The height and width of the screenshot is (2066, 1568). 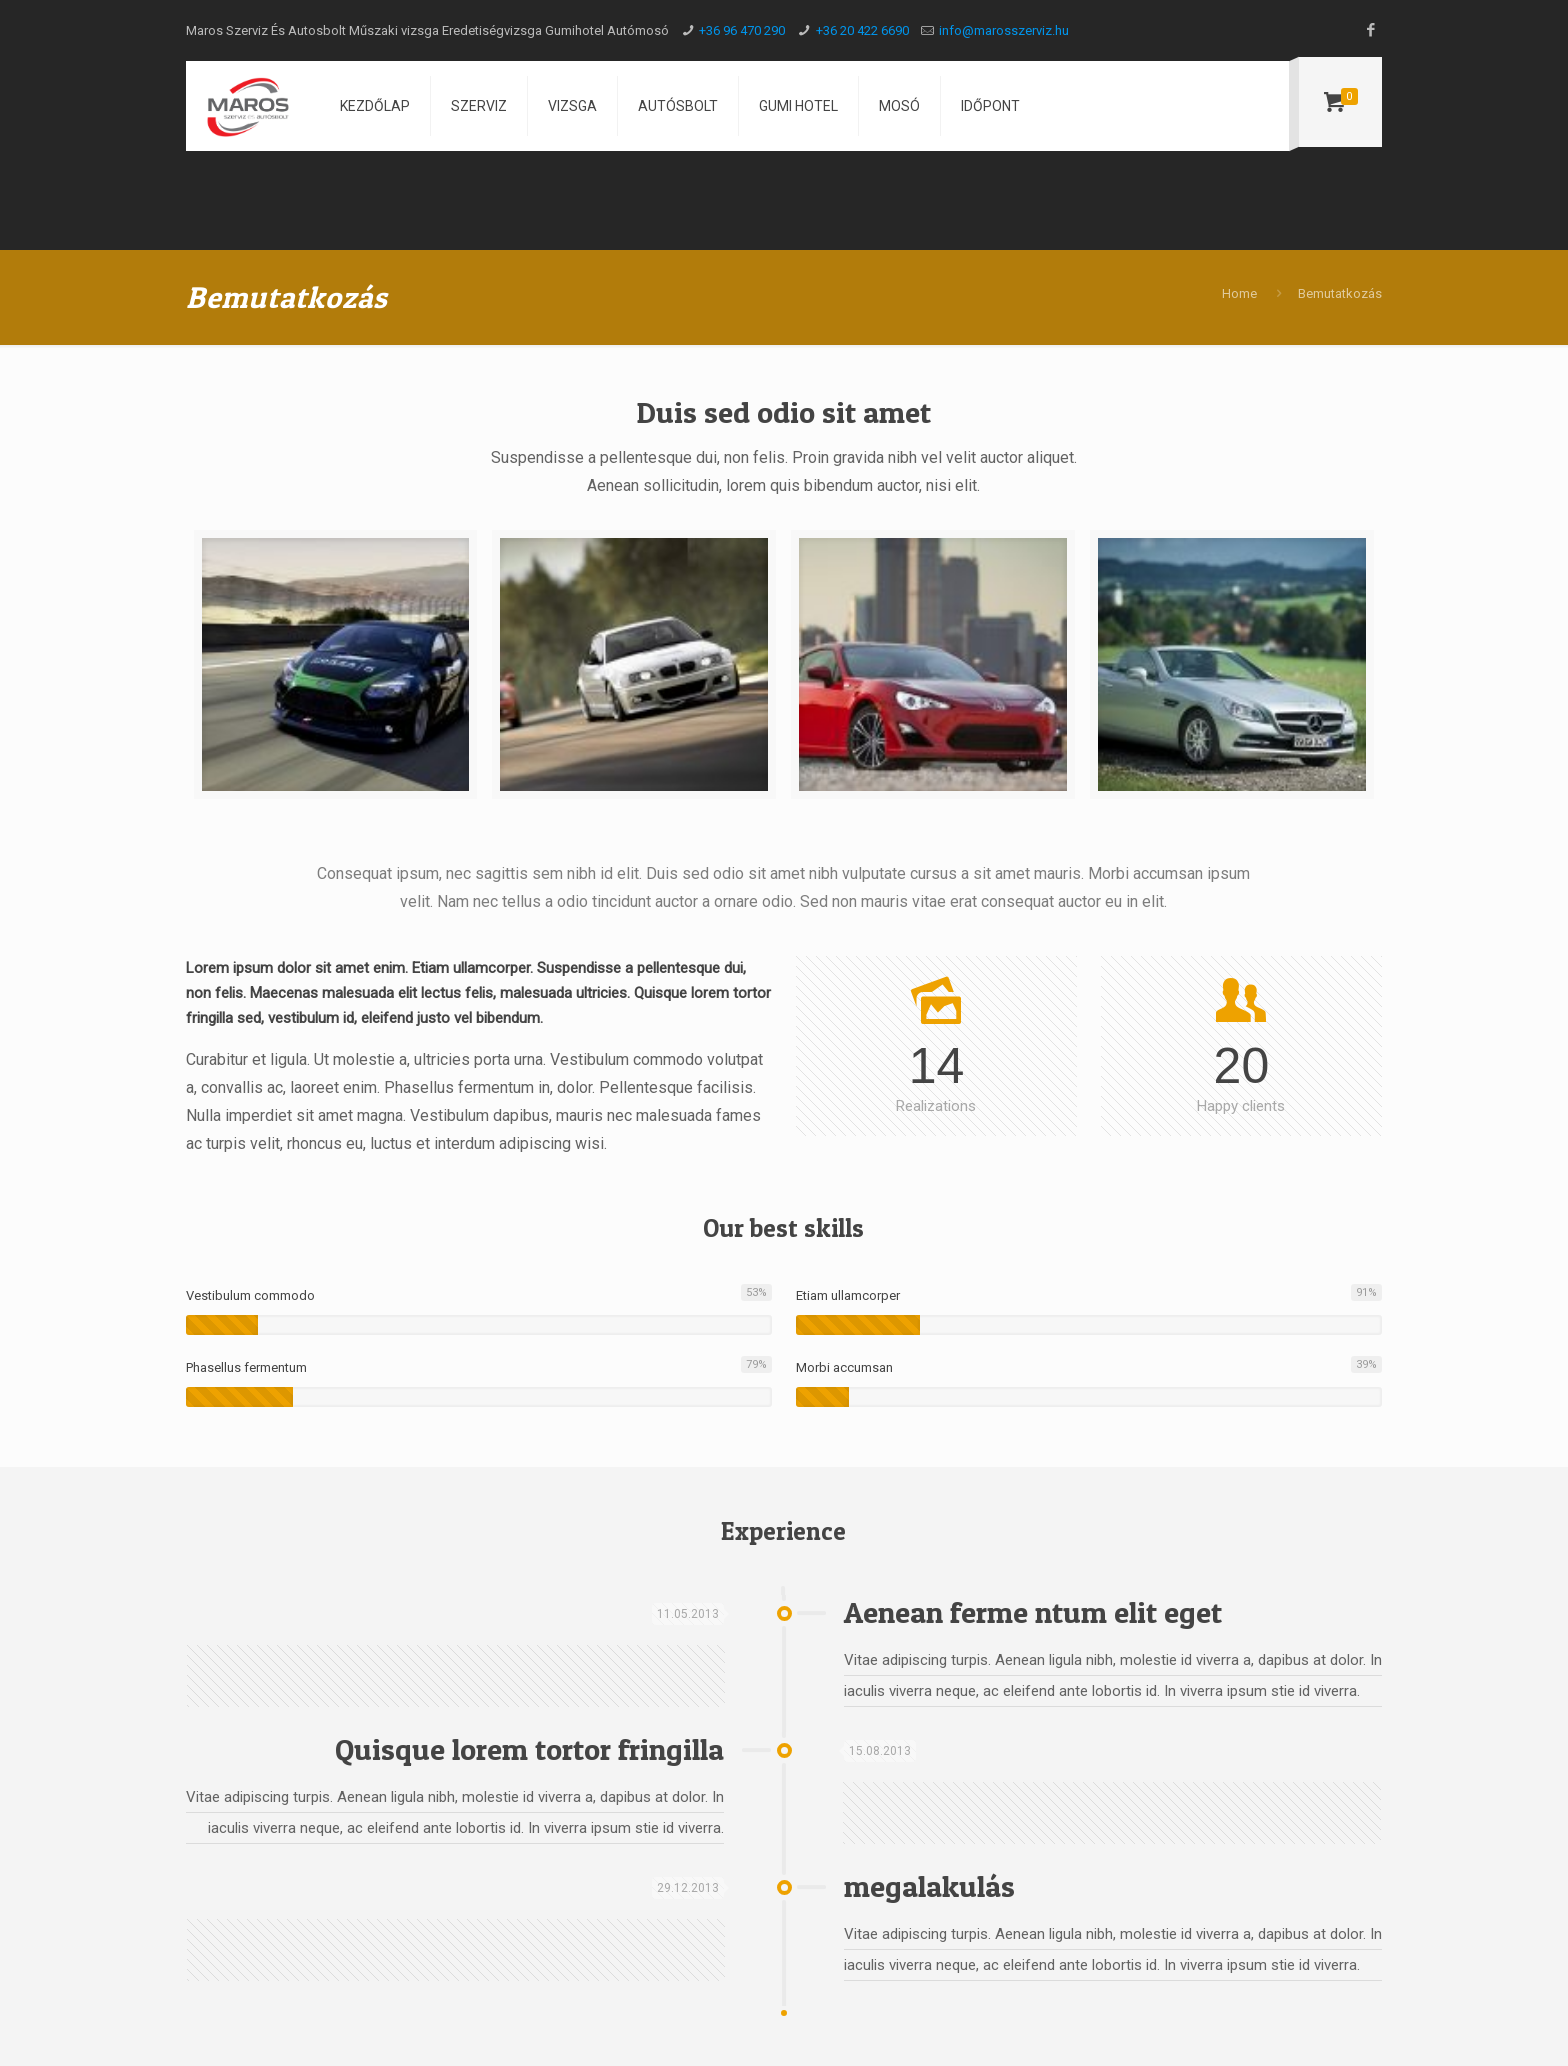 What do you see at coordinates (862, 30) in the screenshot?
I see `+36 20 422 6690` at bounding box center [862, 30].